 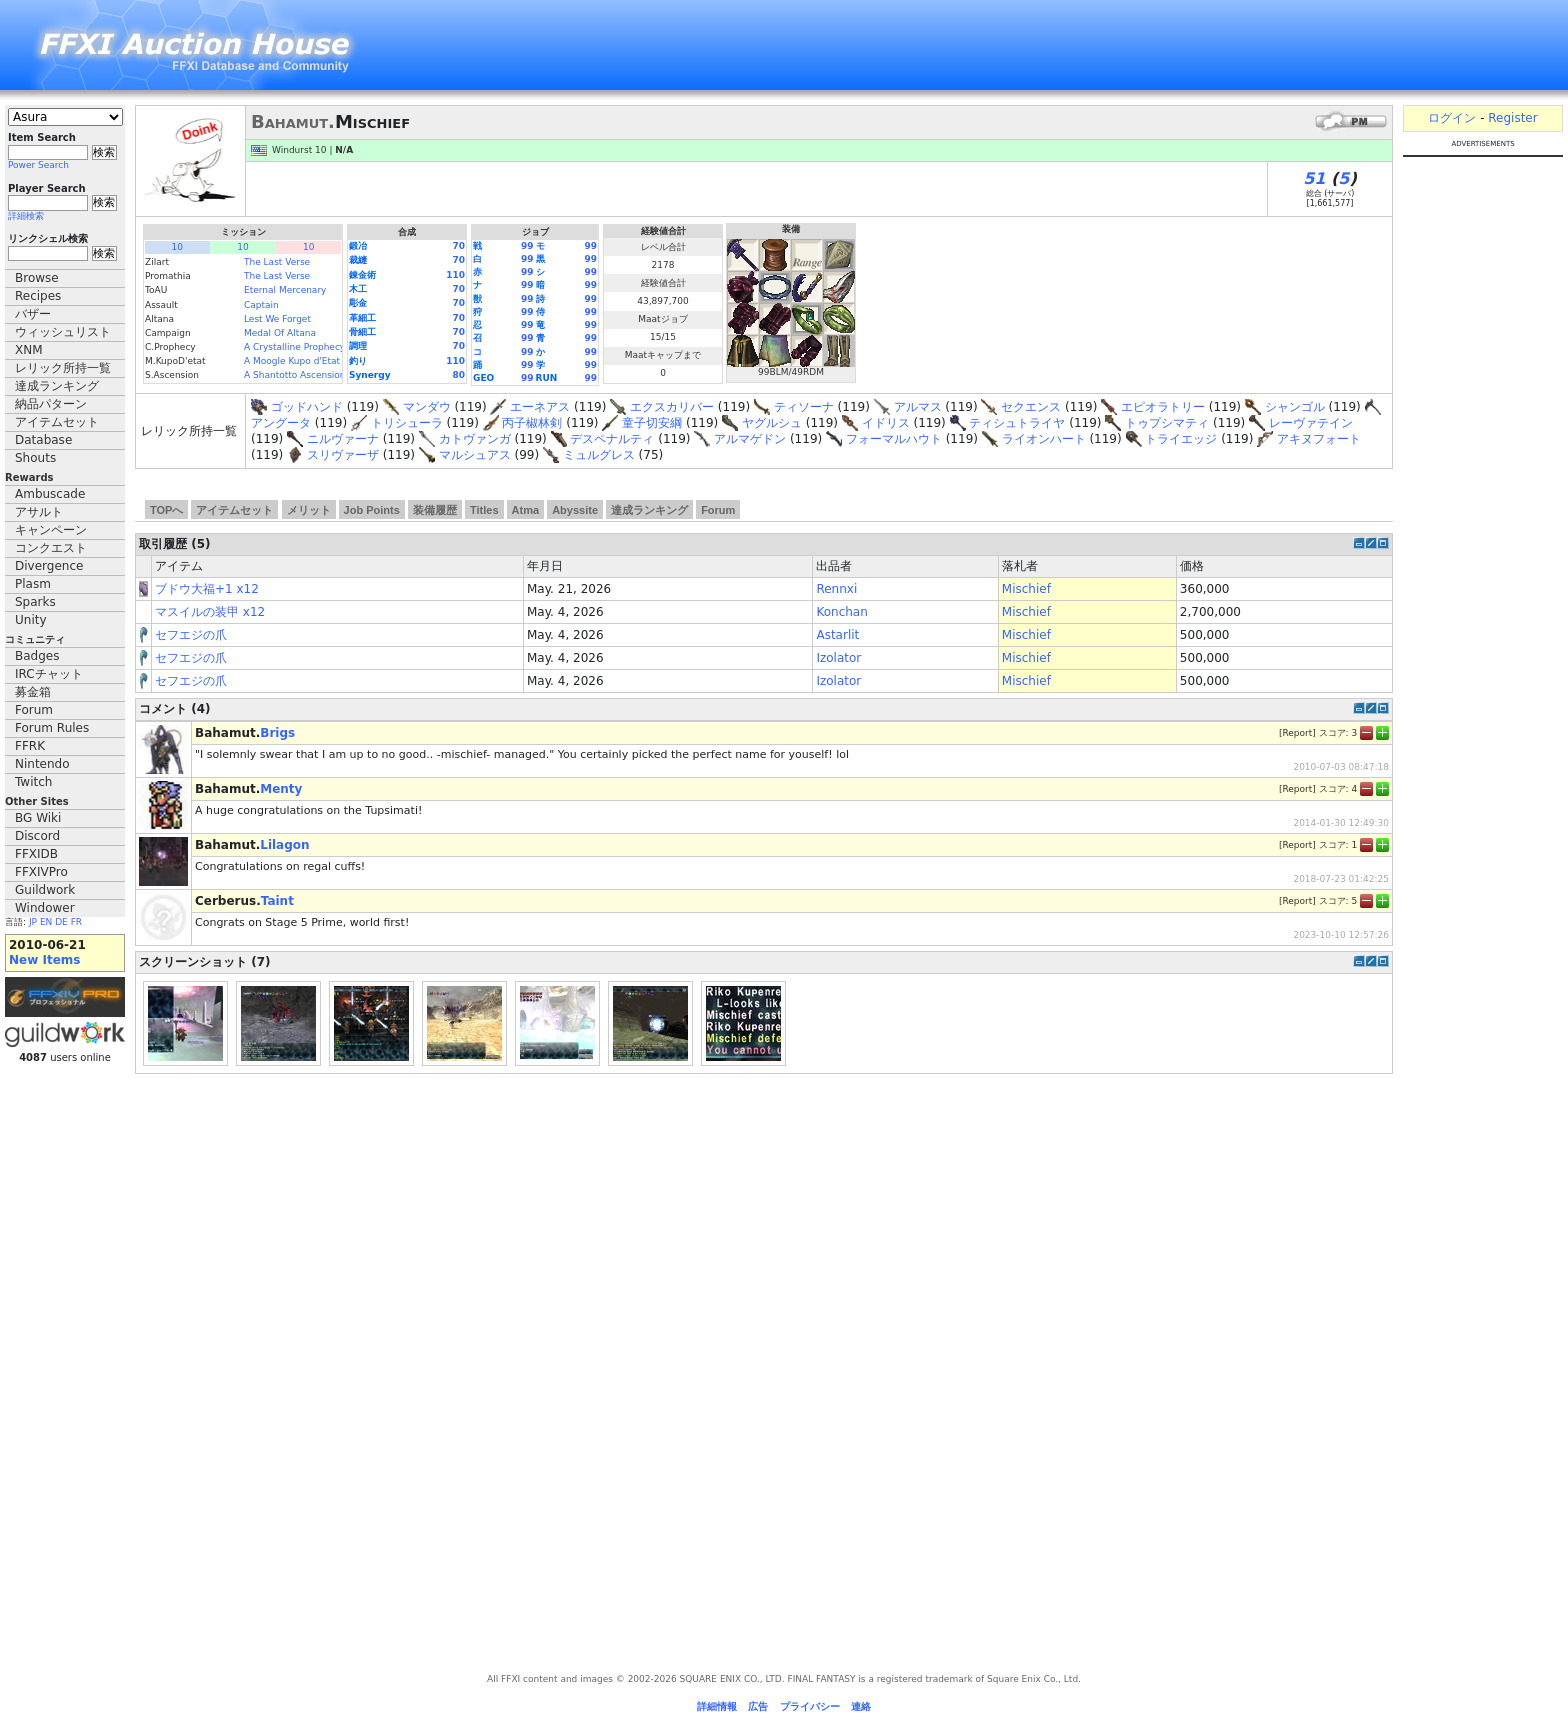 What do you see at coordinates (285, 290) in the screenshot?
I see `Eternal Mercenary` at bounding box center [285, 290].